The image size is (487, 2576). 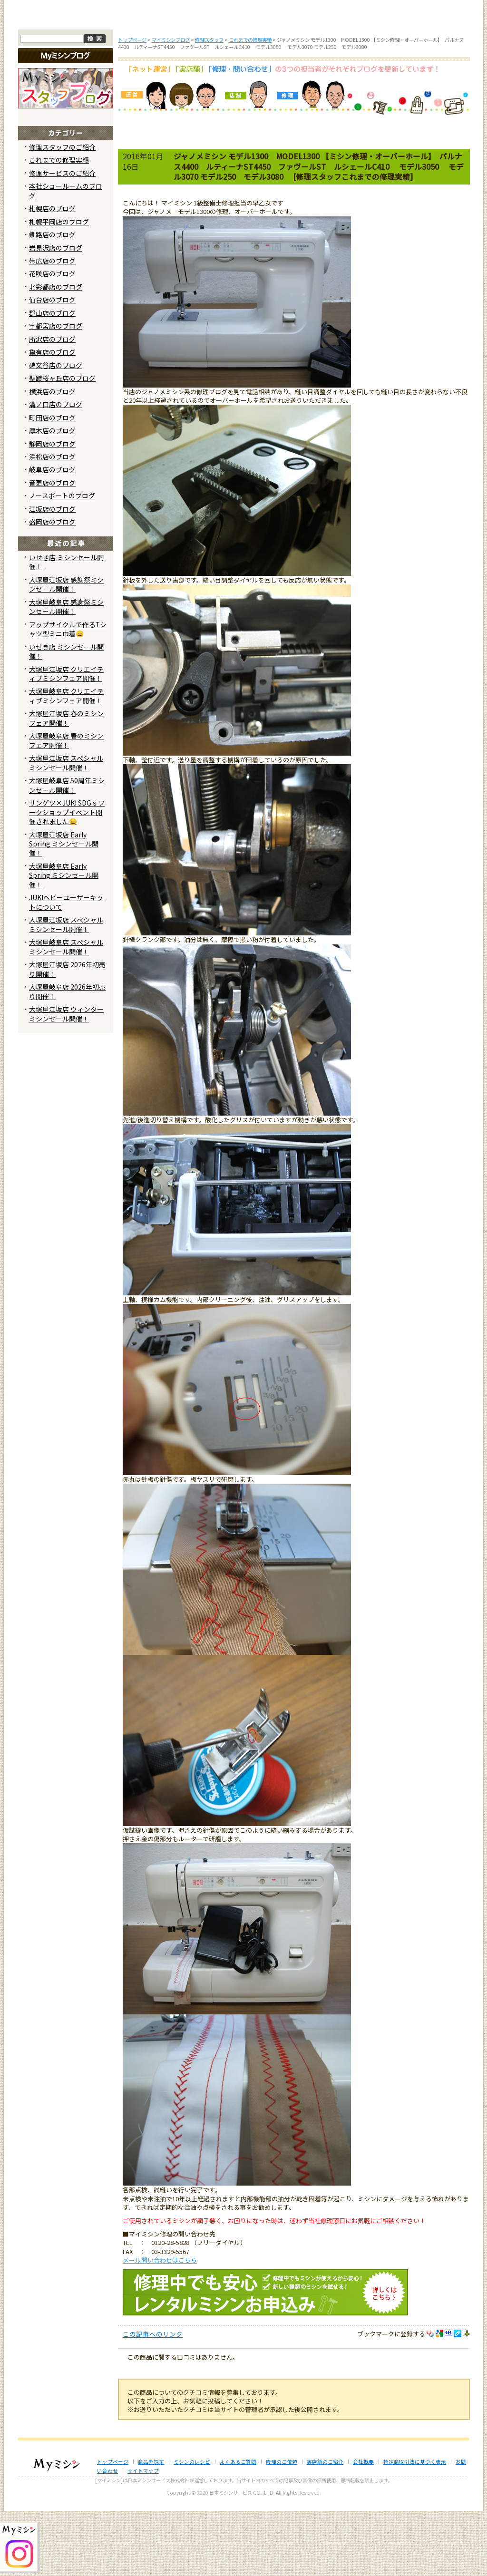 I want to click on 大塚屋江坂店 2026年初売り開催！, so click(x=67, y=1033).